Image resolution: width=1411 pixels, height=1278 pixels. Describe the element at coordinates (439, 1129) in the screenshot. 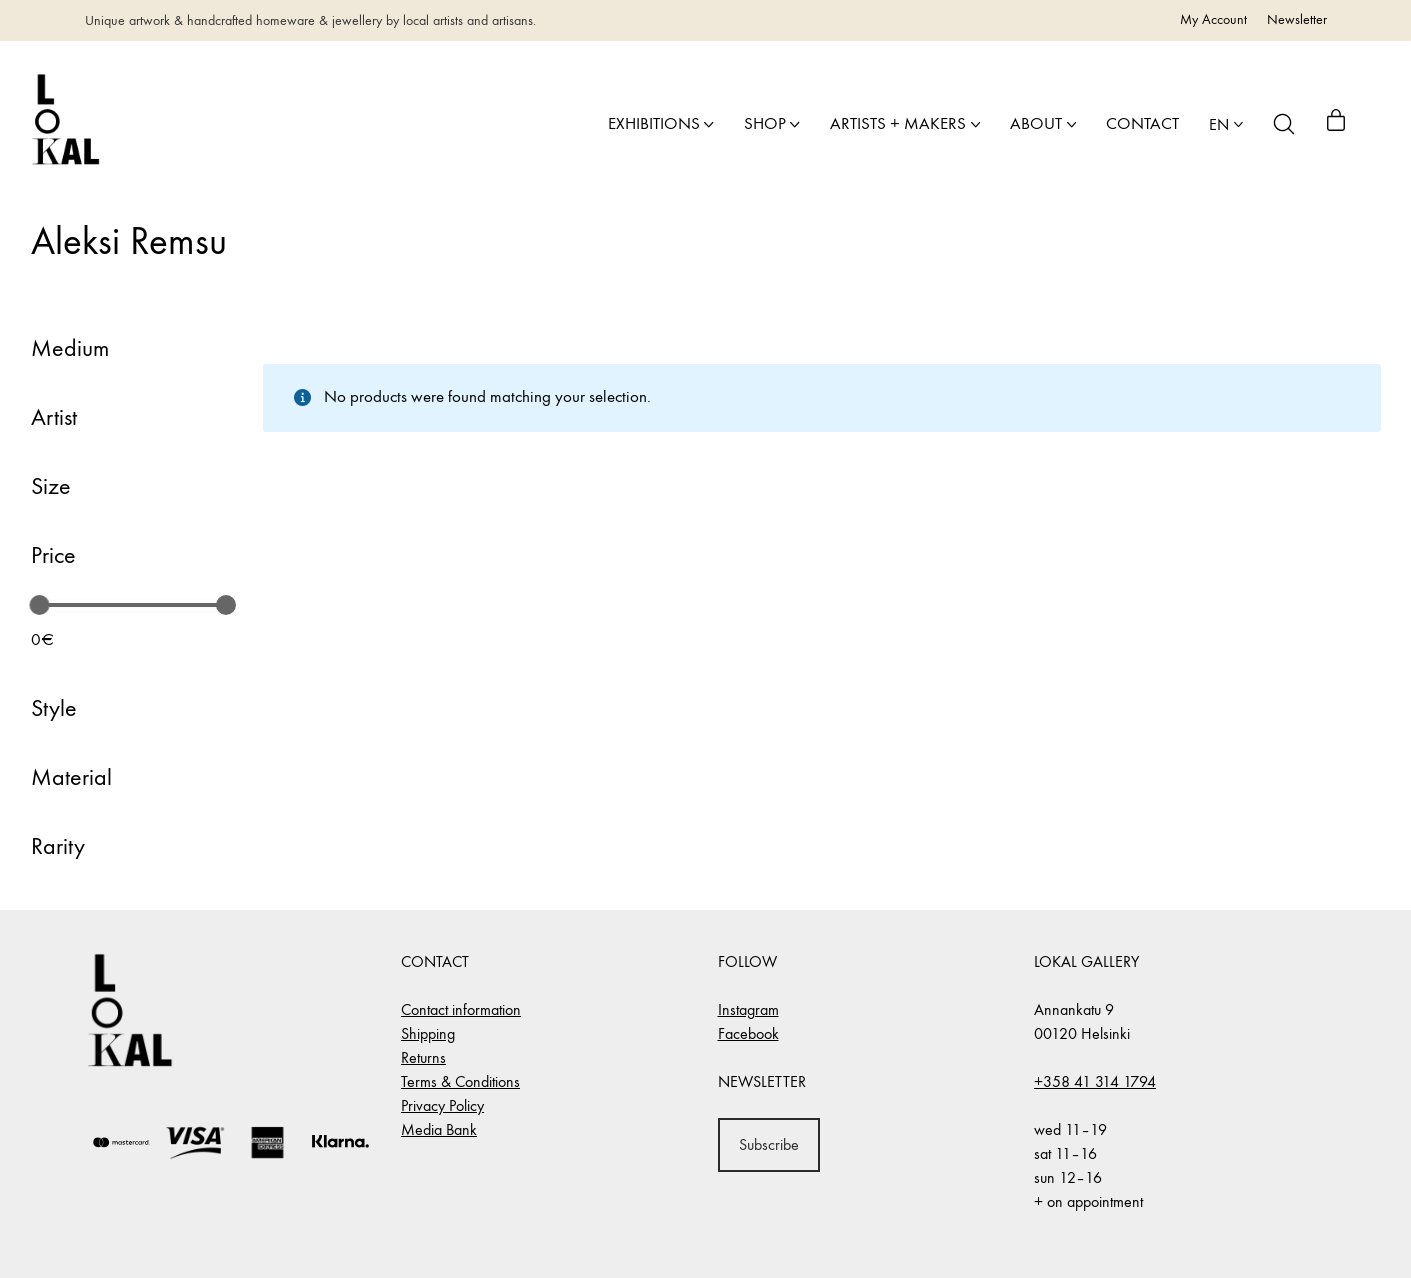

I see `Media Bank` at that location.